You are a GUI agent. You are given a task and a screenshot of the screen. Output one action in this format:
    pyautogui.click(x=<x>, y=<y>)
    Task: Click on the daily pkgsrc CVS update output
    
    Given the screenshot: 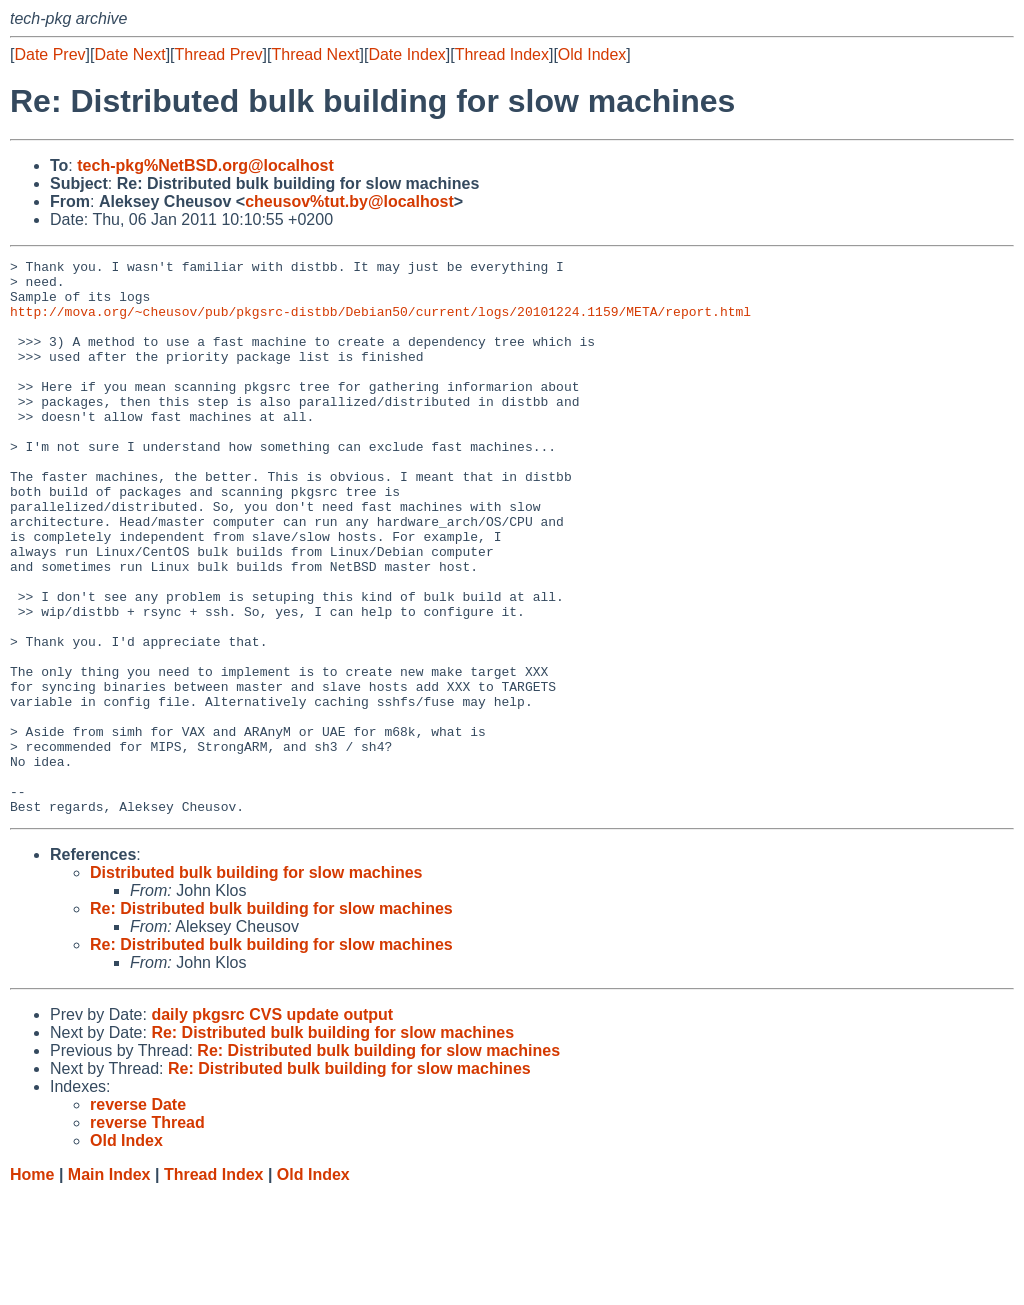 What is the action you would take?
    pyautogui.click(x=272, y=1125)
    